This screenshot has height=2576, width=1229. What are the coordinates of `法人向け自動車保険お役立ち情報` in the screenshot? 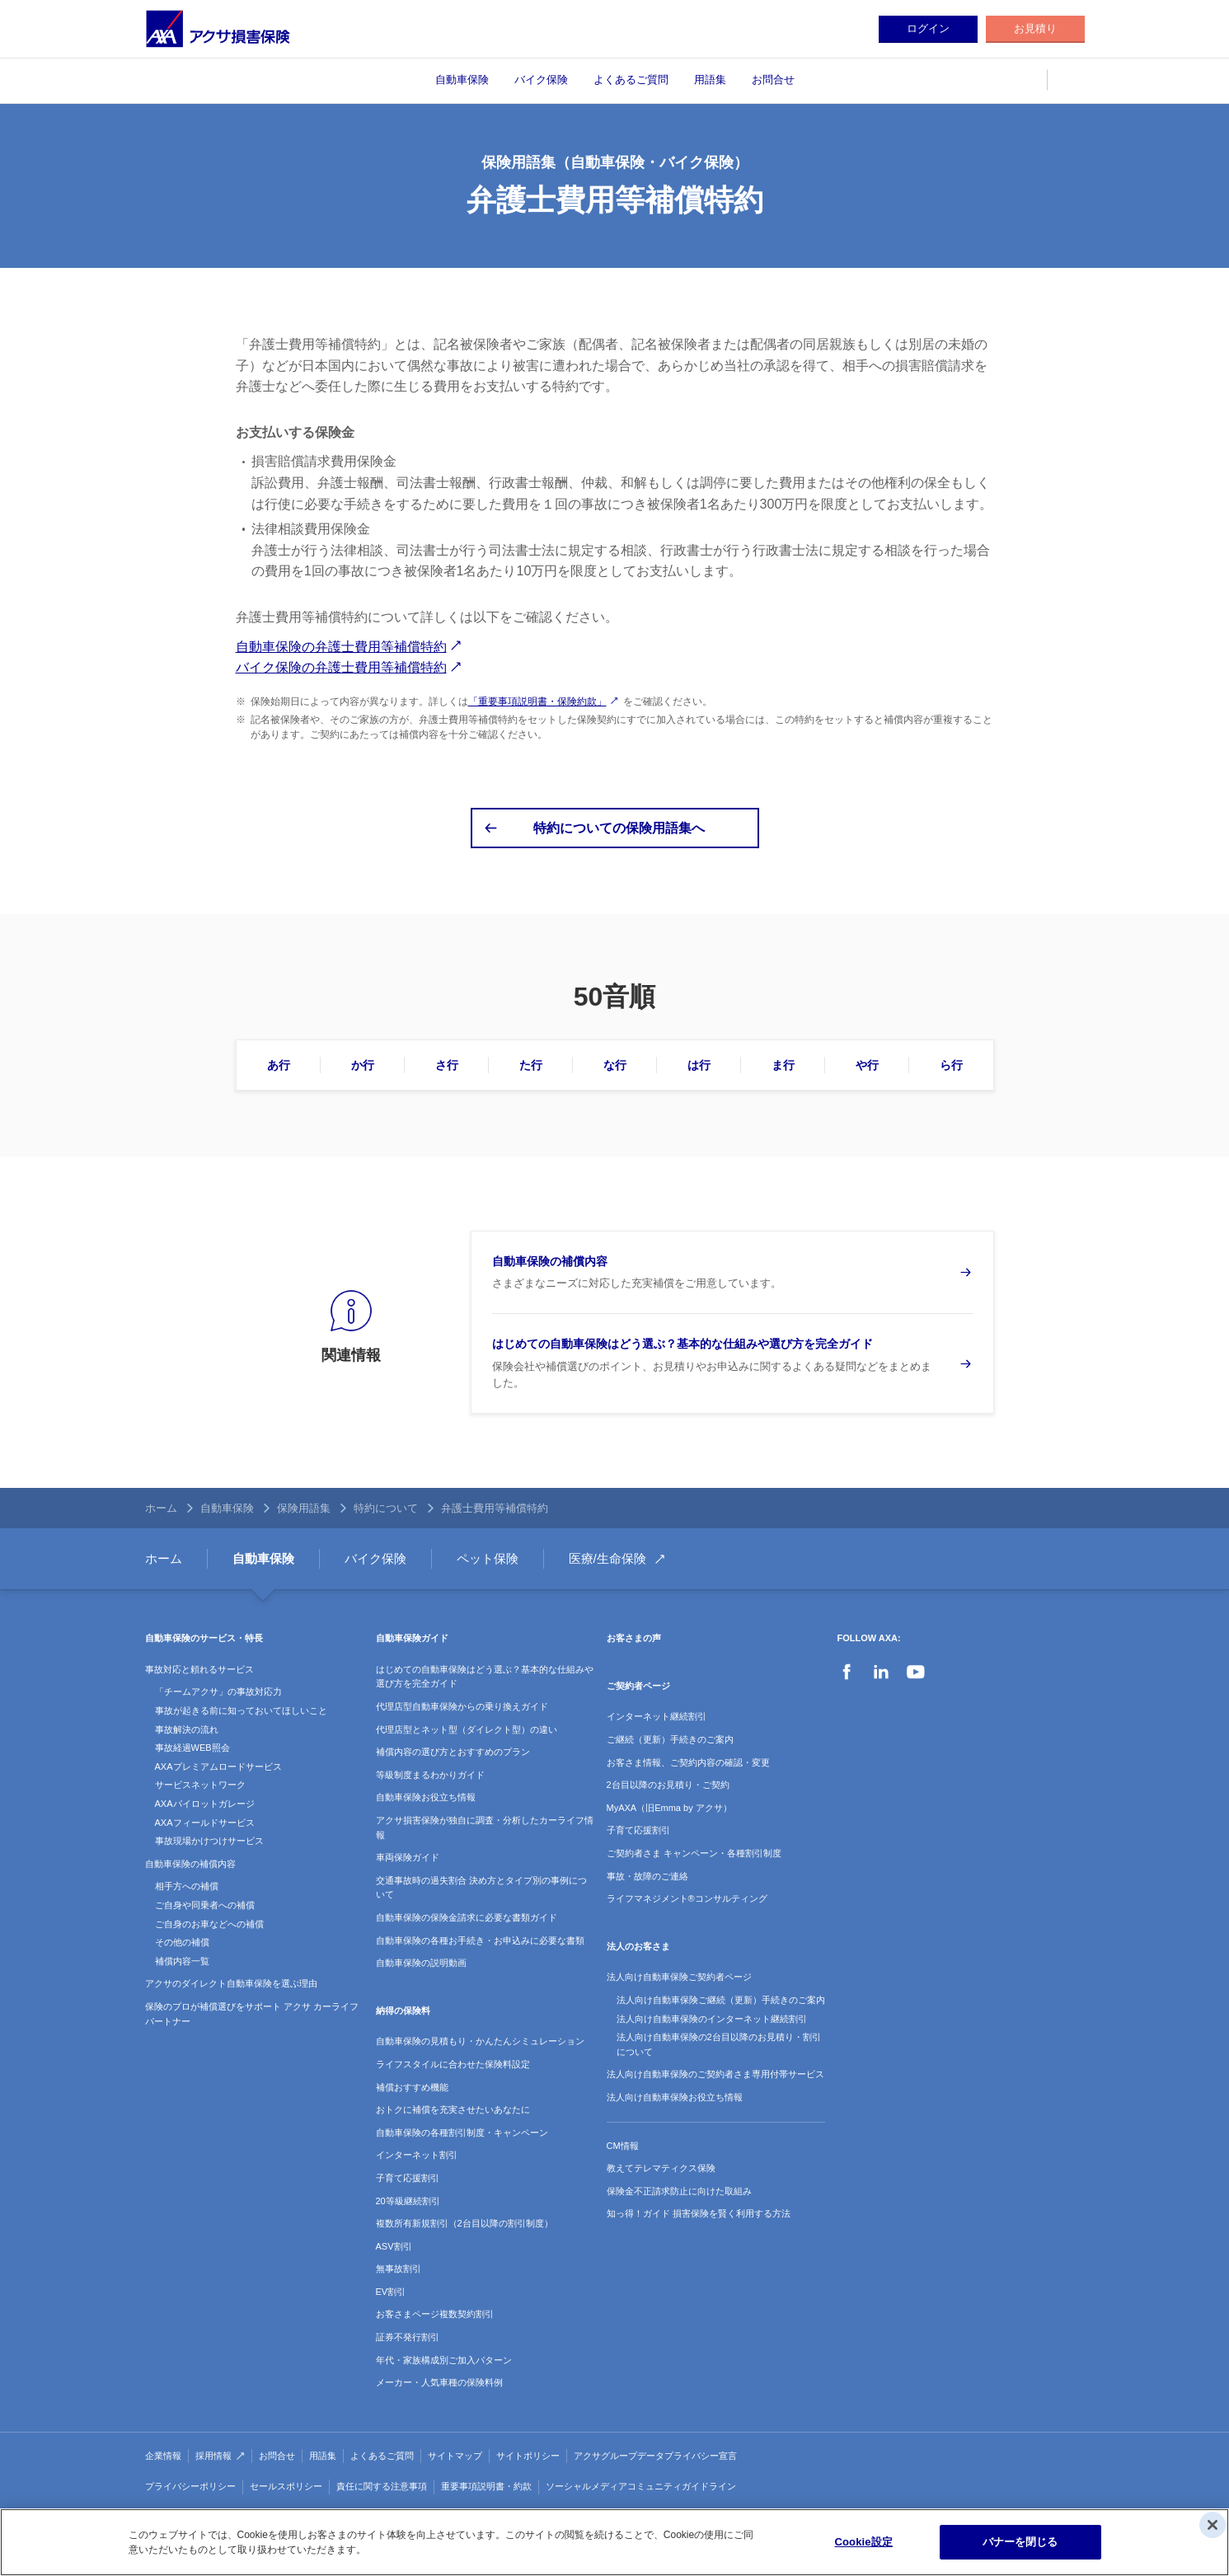 It's located at (675, 2097).